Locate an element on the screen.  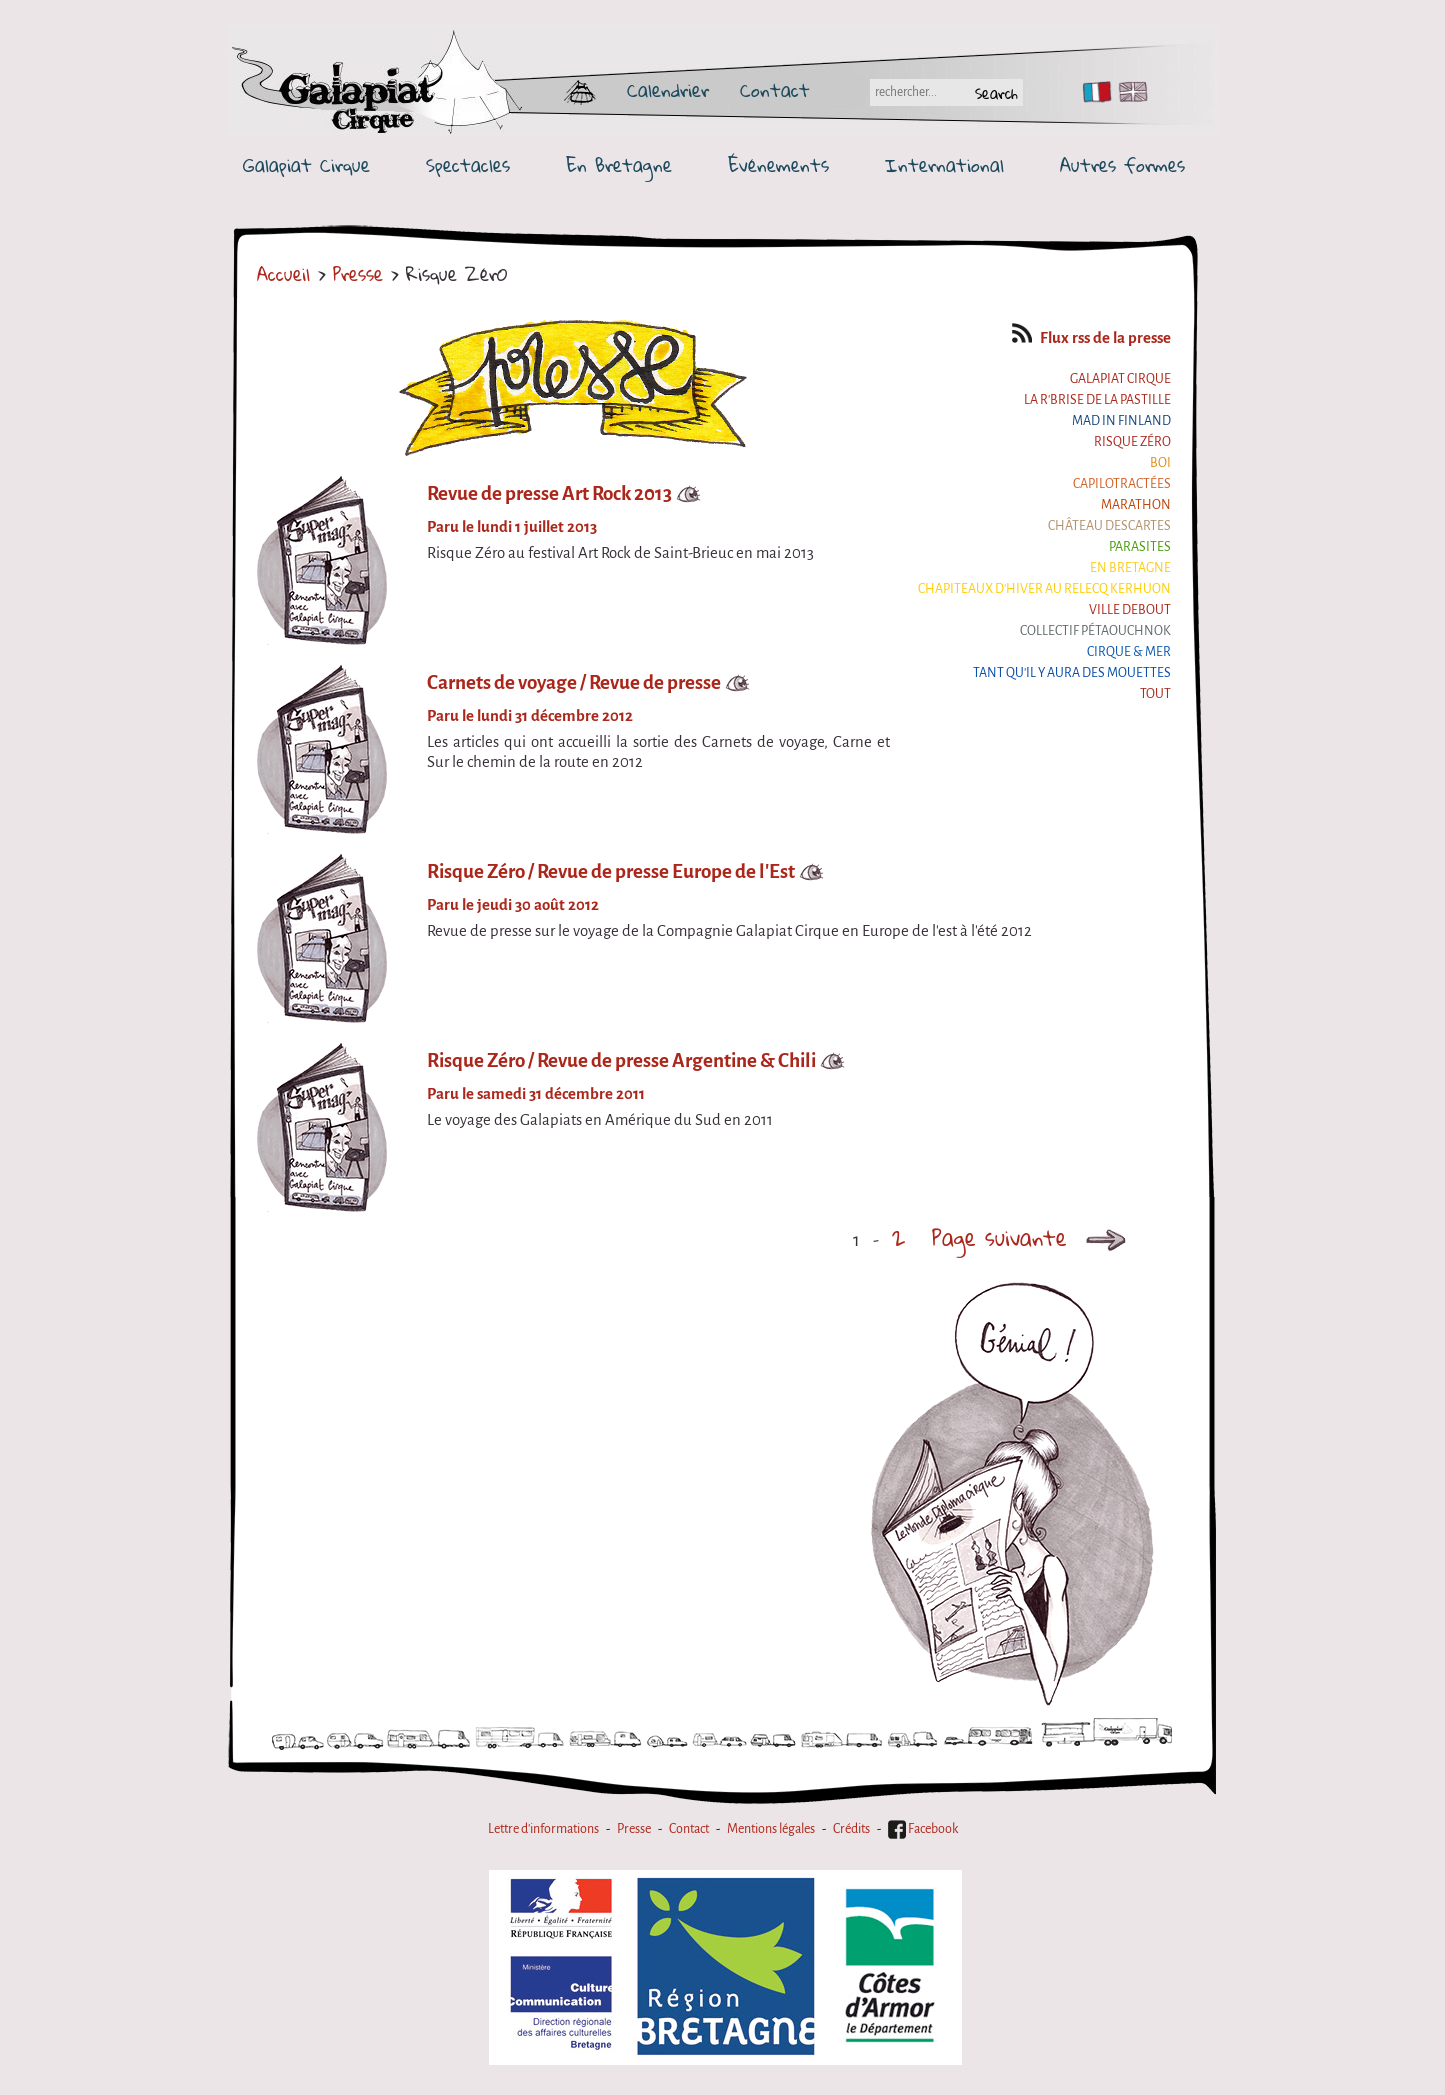
Risque ZérO is located at coordinates (1132, 442).